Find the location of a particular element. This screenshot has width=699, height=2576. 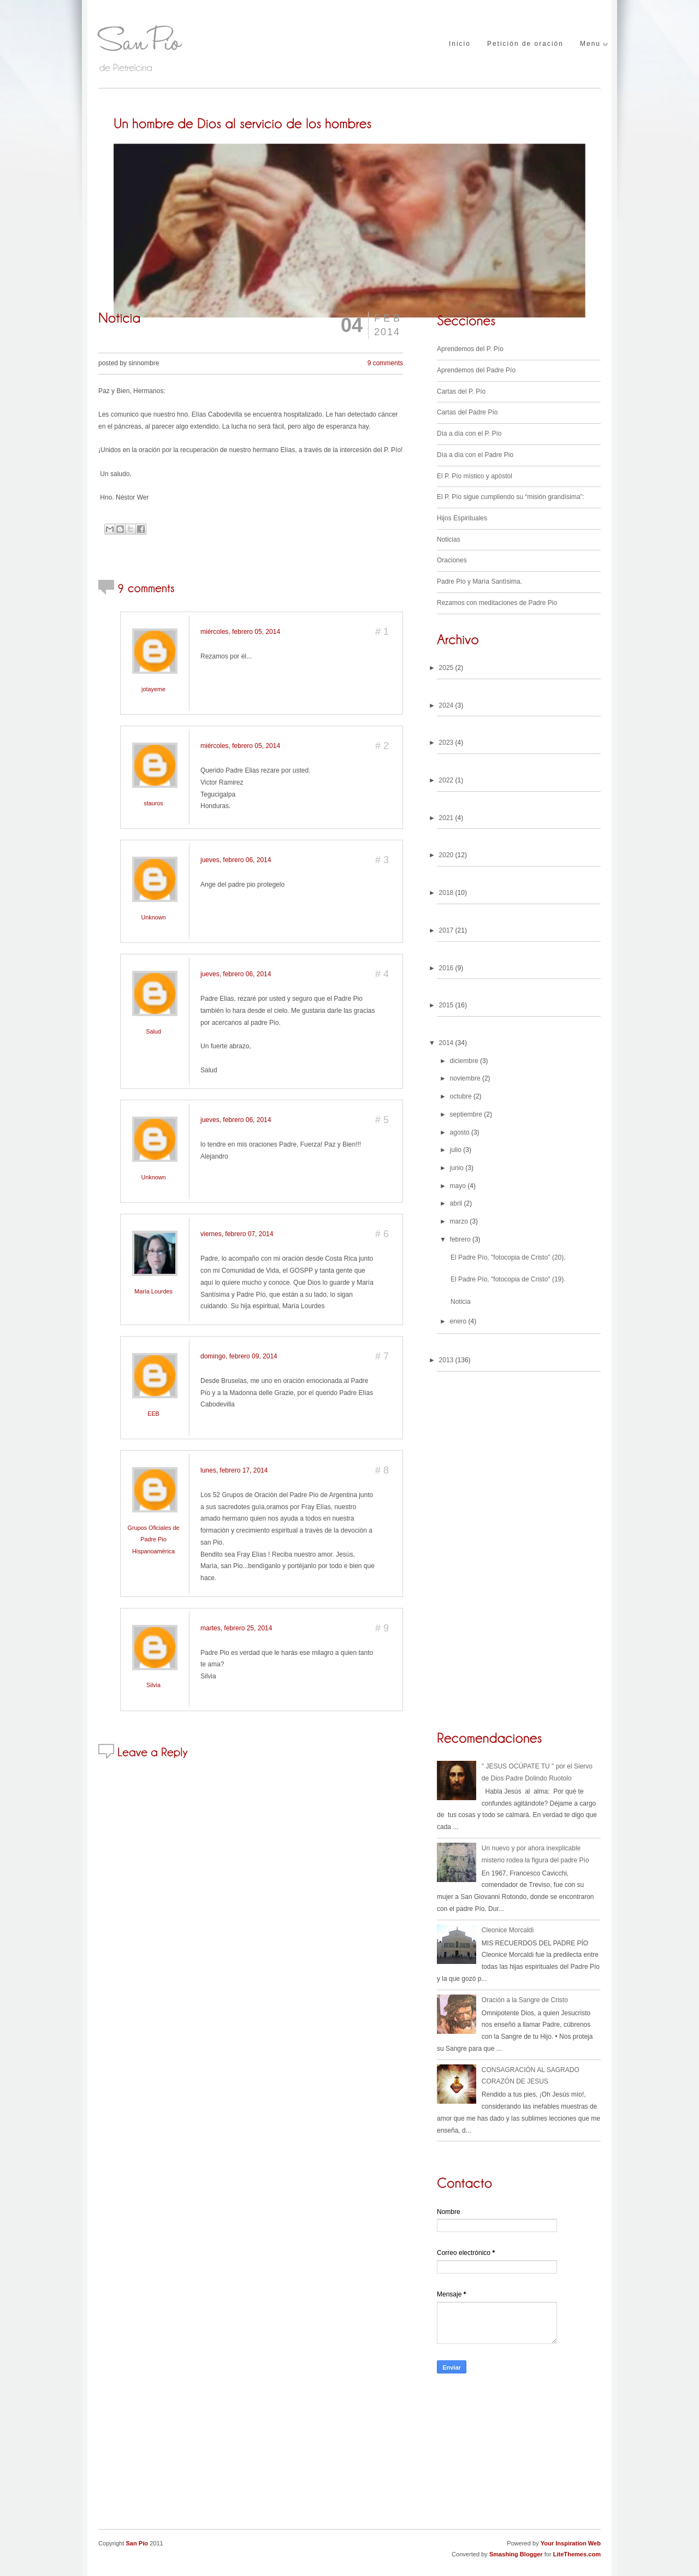

El P. Pío sigue cumpliendo su “misión grandísima”: is located at coordinates (510, 497).